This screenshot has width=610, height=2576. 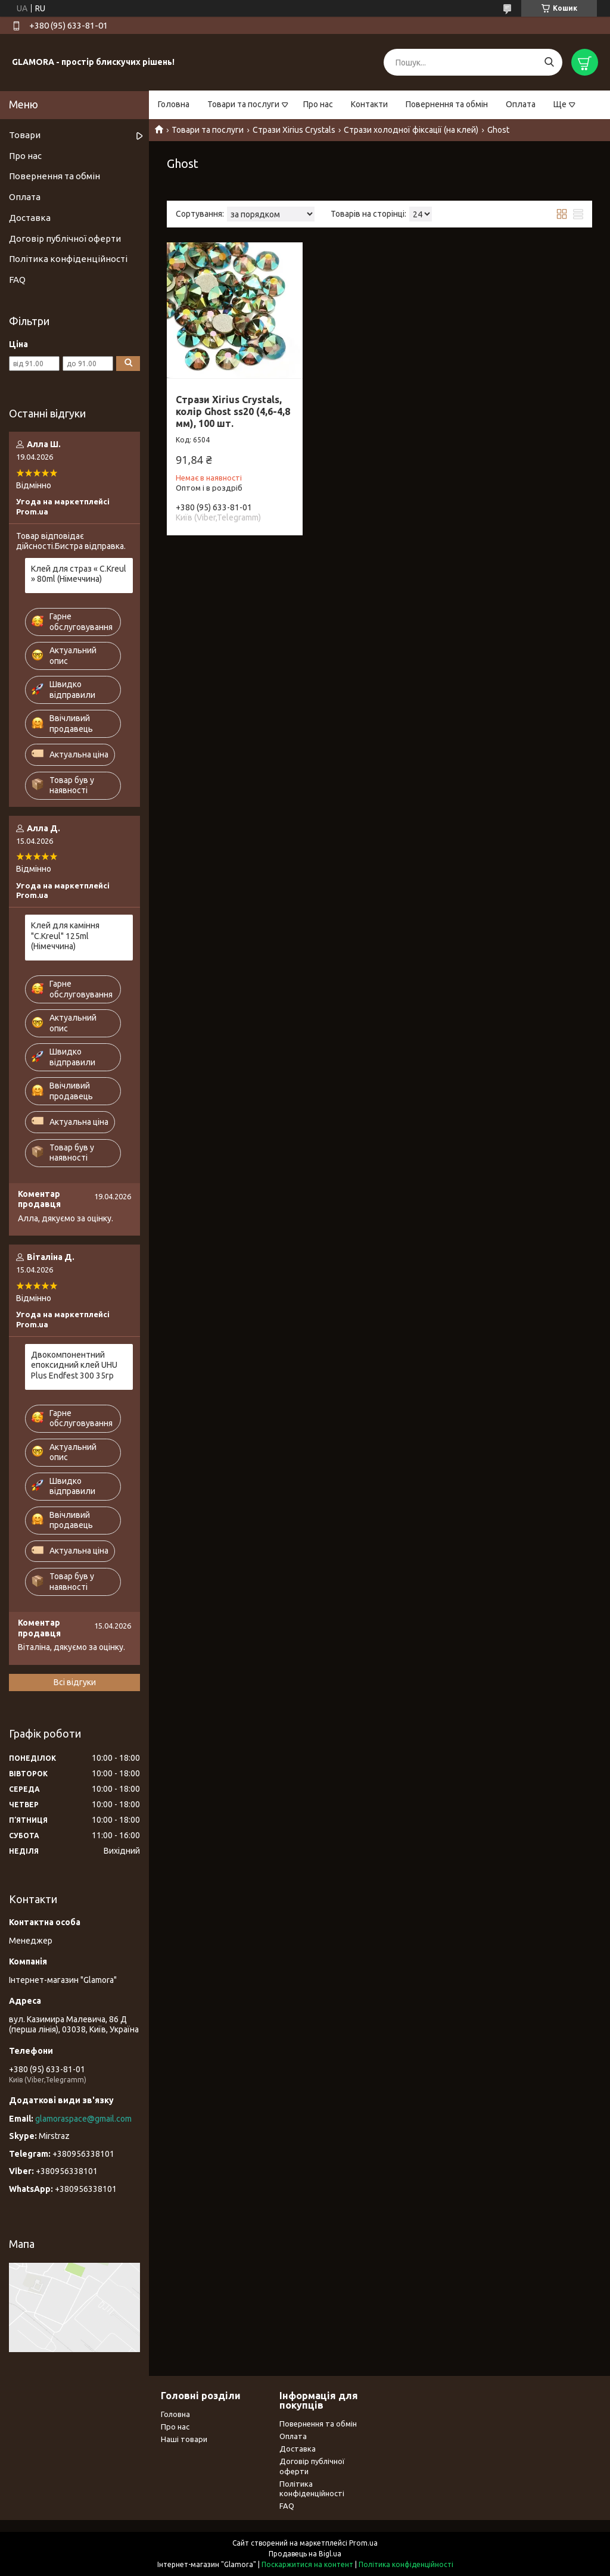 What do you see at coordinates (363, 2543) in the screenshot?
I see `Prom.ua` at bounding box center [363, 2543].